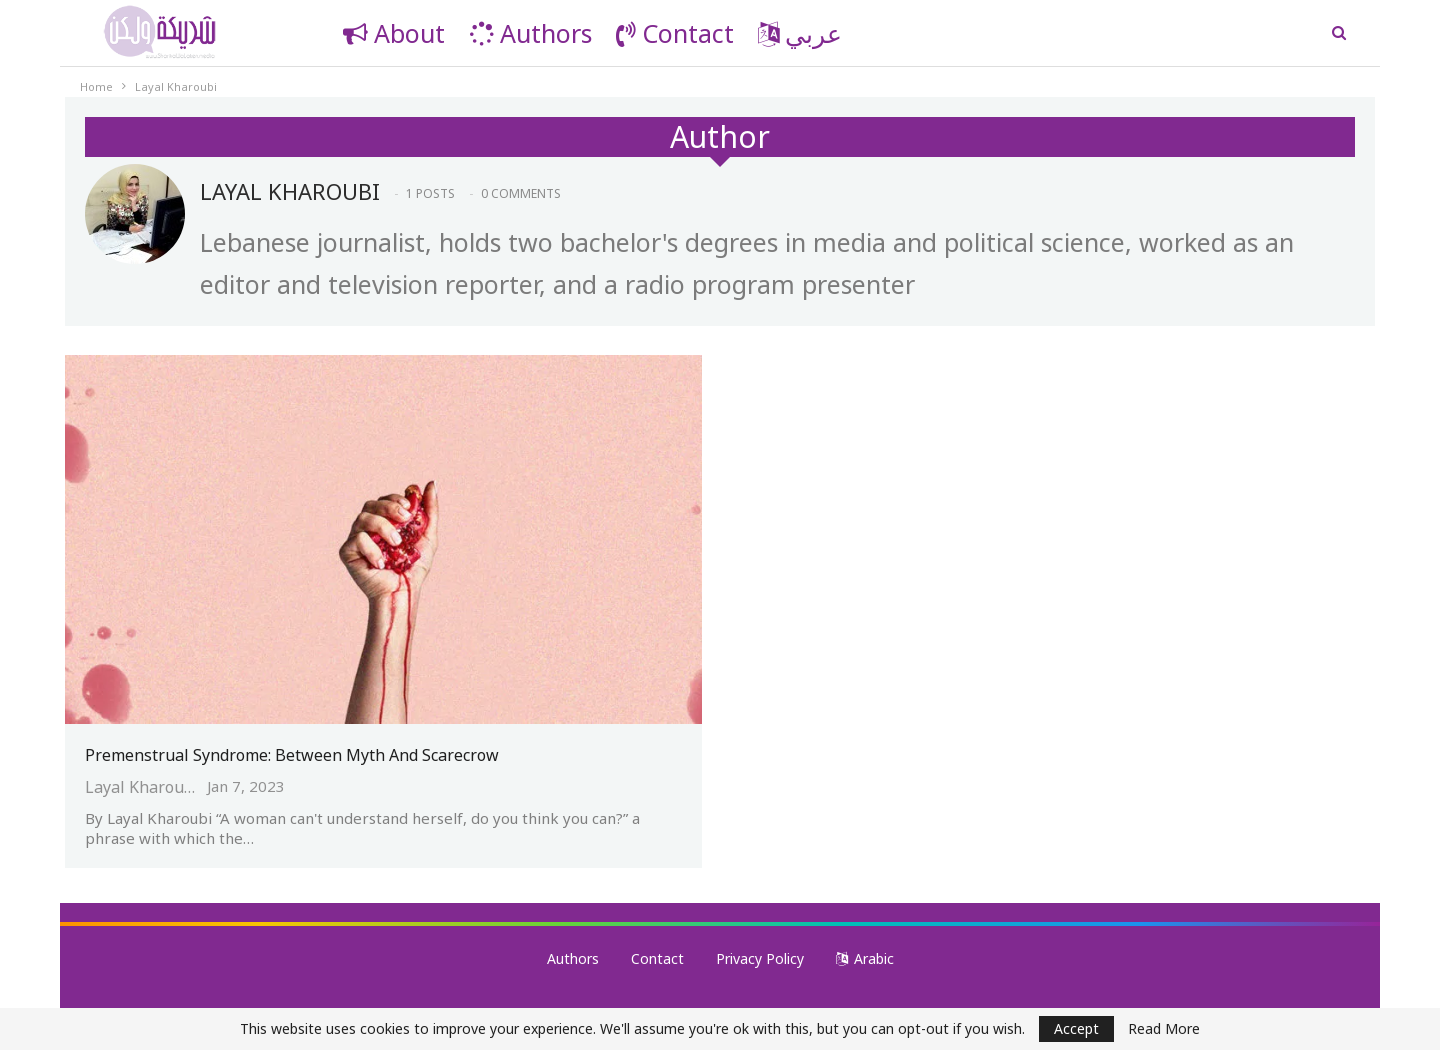 The width and height of the screenshot is (1440, 1050). What do you see at coordinates (760, 958) in the screenshot?
I see `Privacy Policy` at bounding box center [760, 958].